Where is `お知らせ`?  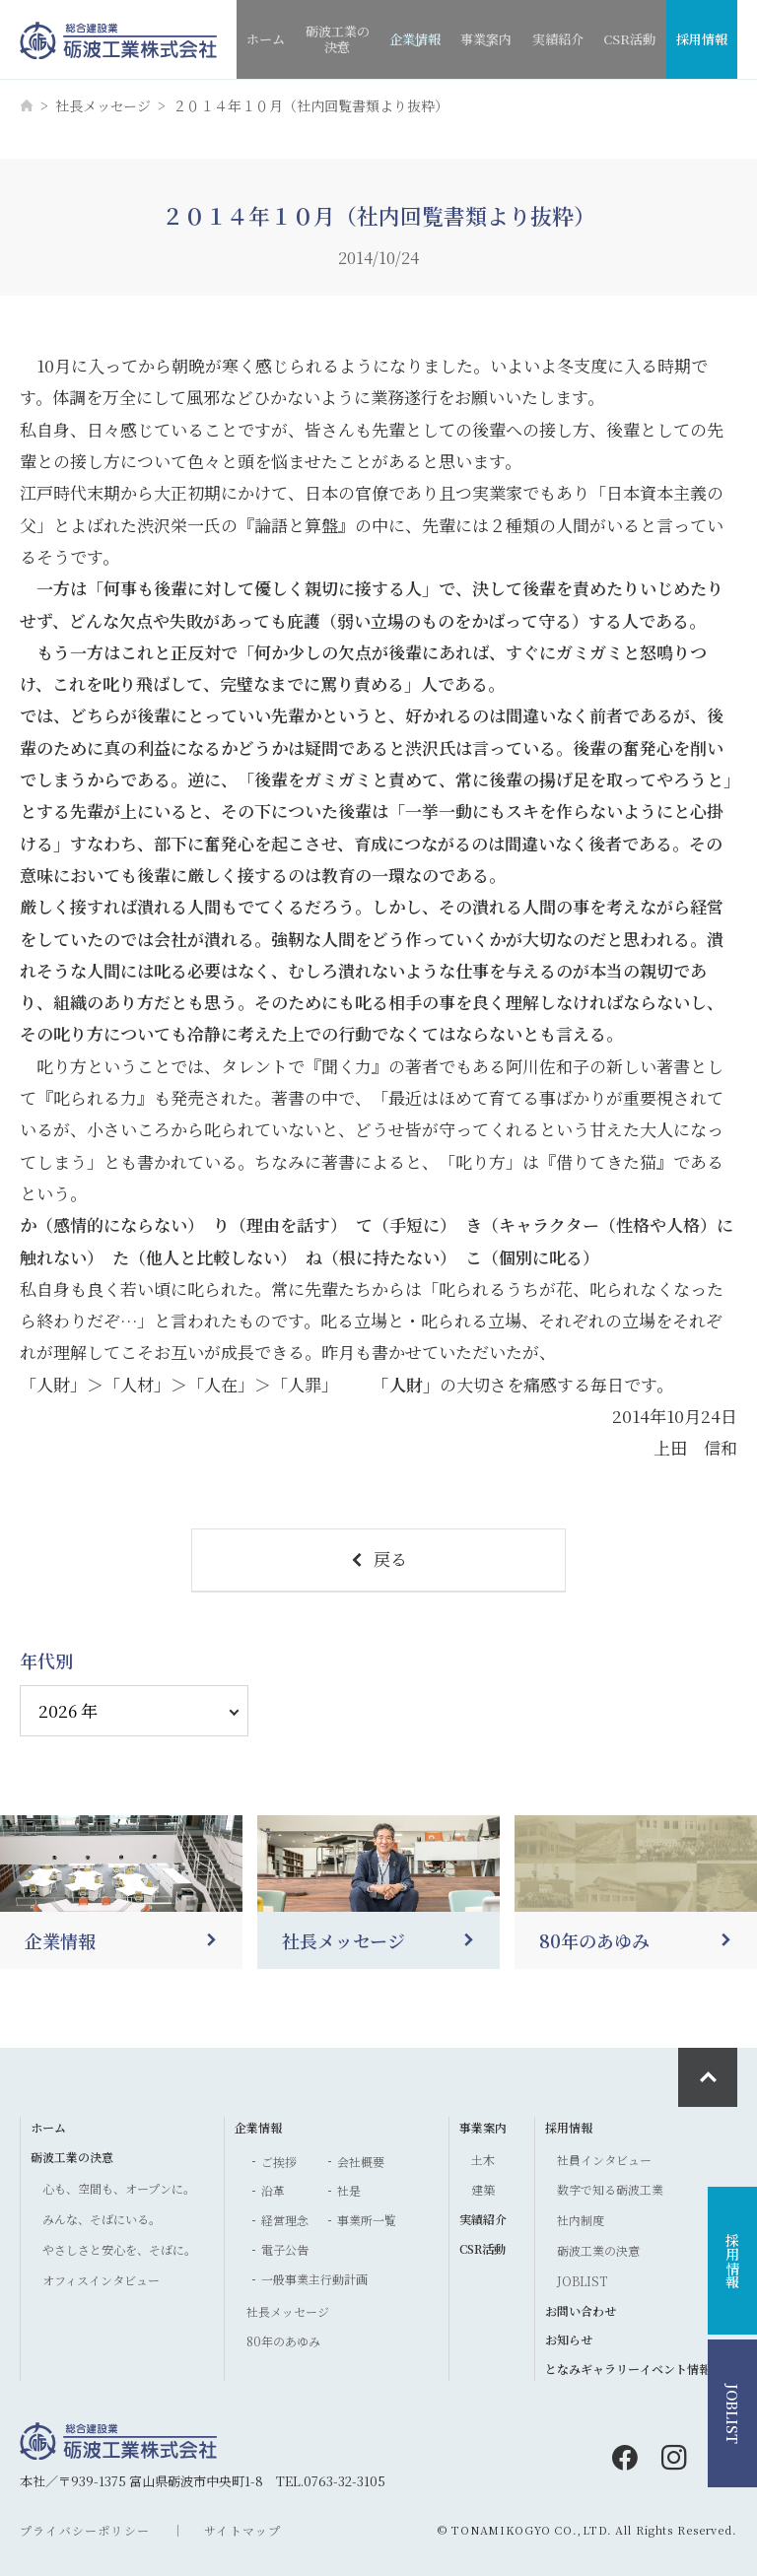 お知らせ is located at coordinates (568, 2339).